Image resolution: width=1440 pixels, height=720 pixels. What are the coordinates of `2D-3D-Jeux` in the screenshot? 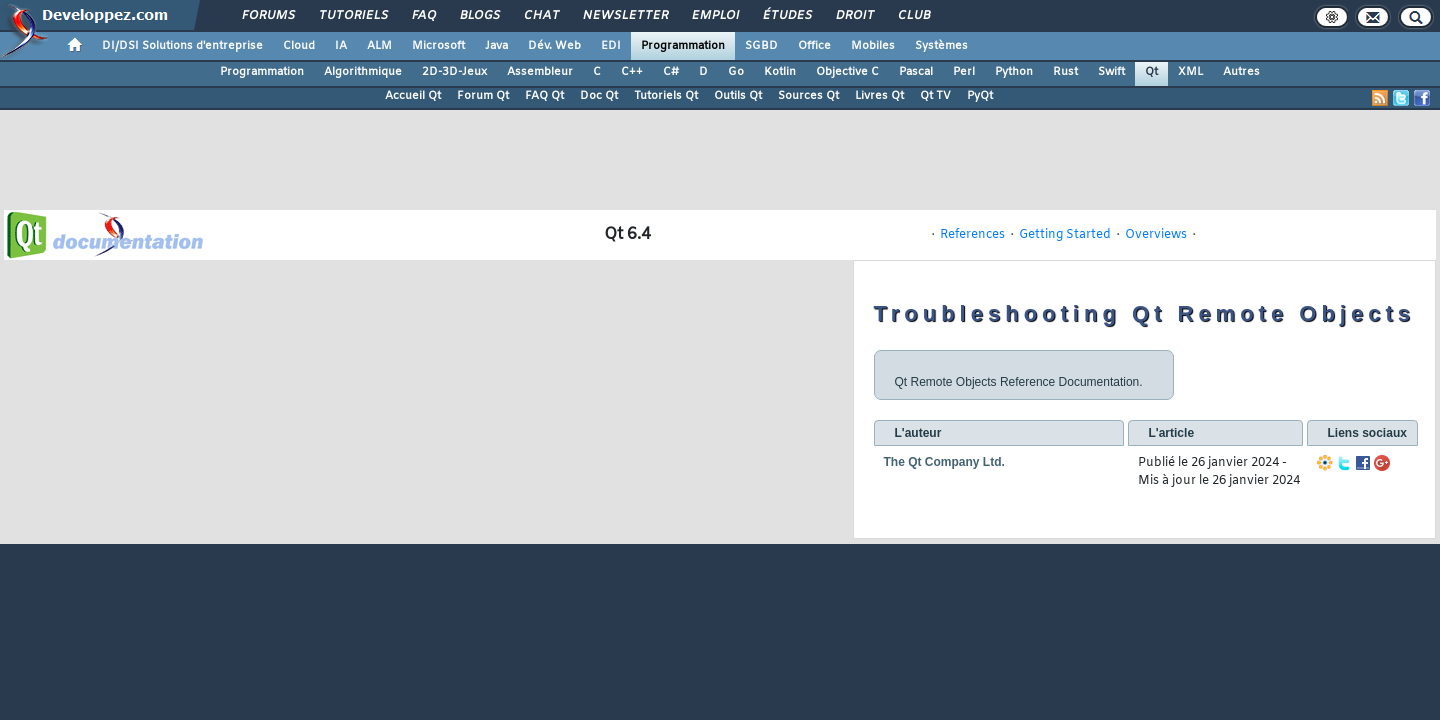 It's located at (454, 72).